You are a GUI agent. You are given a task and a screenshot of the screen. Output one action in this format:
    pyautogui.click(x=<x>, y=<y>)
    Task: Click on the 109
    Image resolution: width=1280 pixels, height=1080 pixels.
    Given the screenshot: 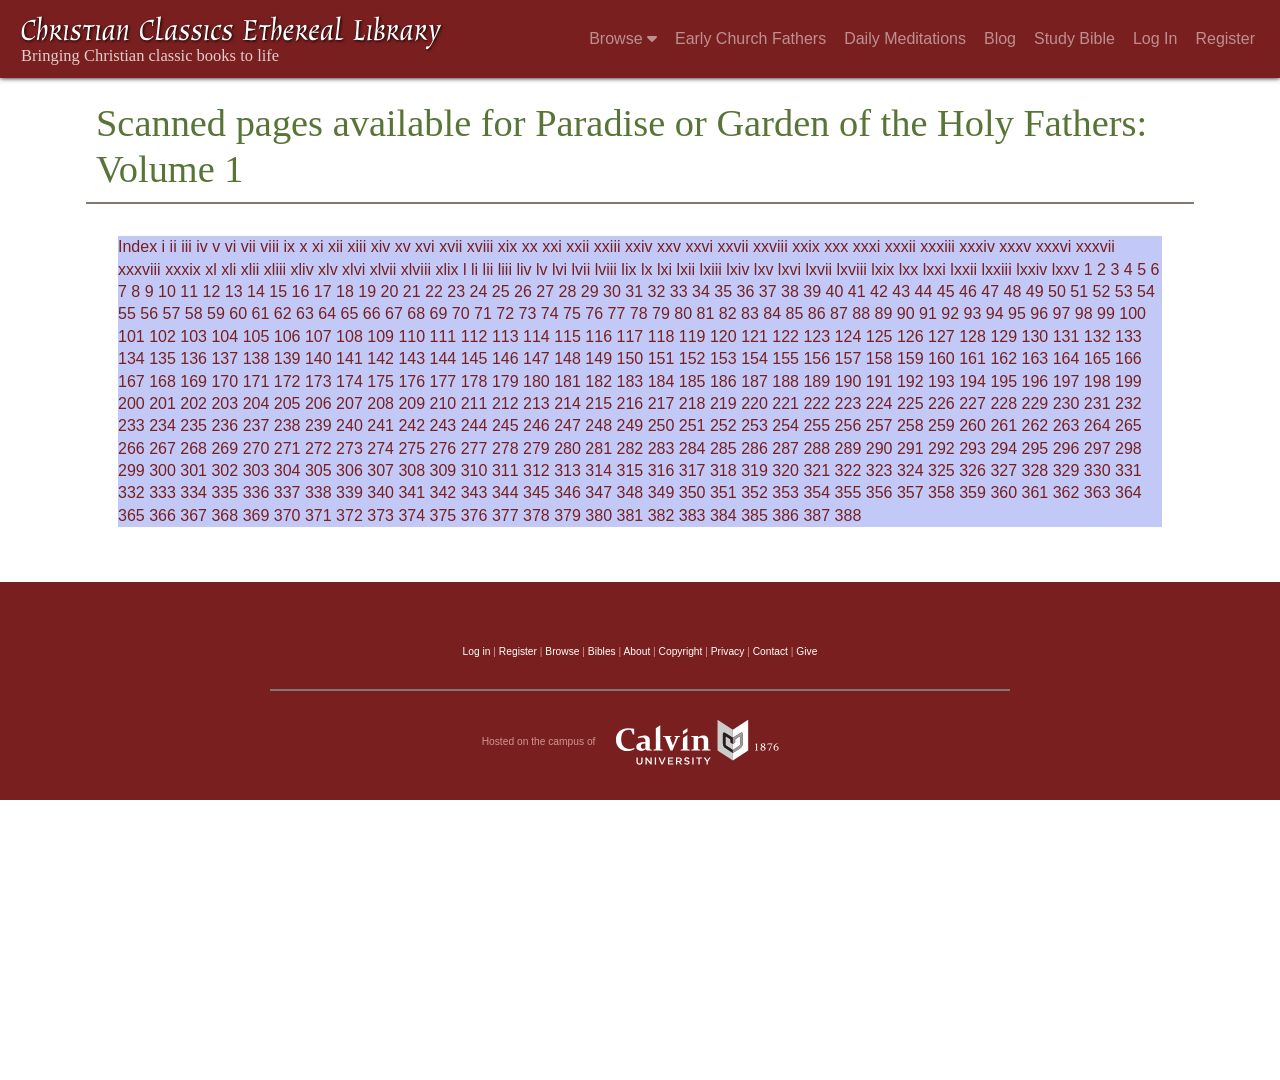 What is the action you would take?
    pyautogui.click(x=380, y=336)
    